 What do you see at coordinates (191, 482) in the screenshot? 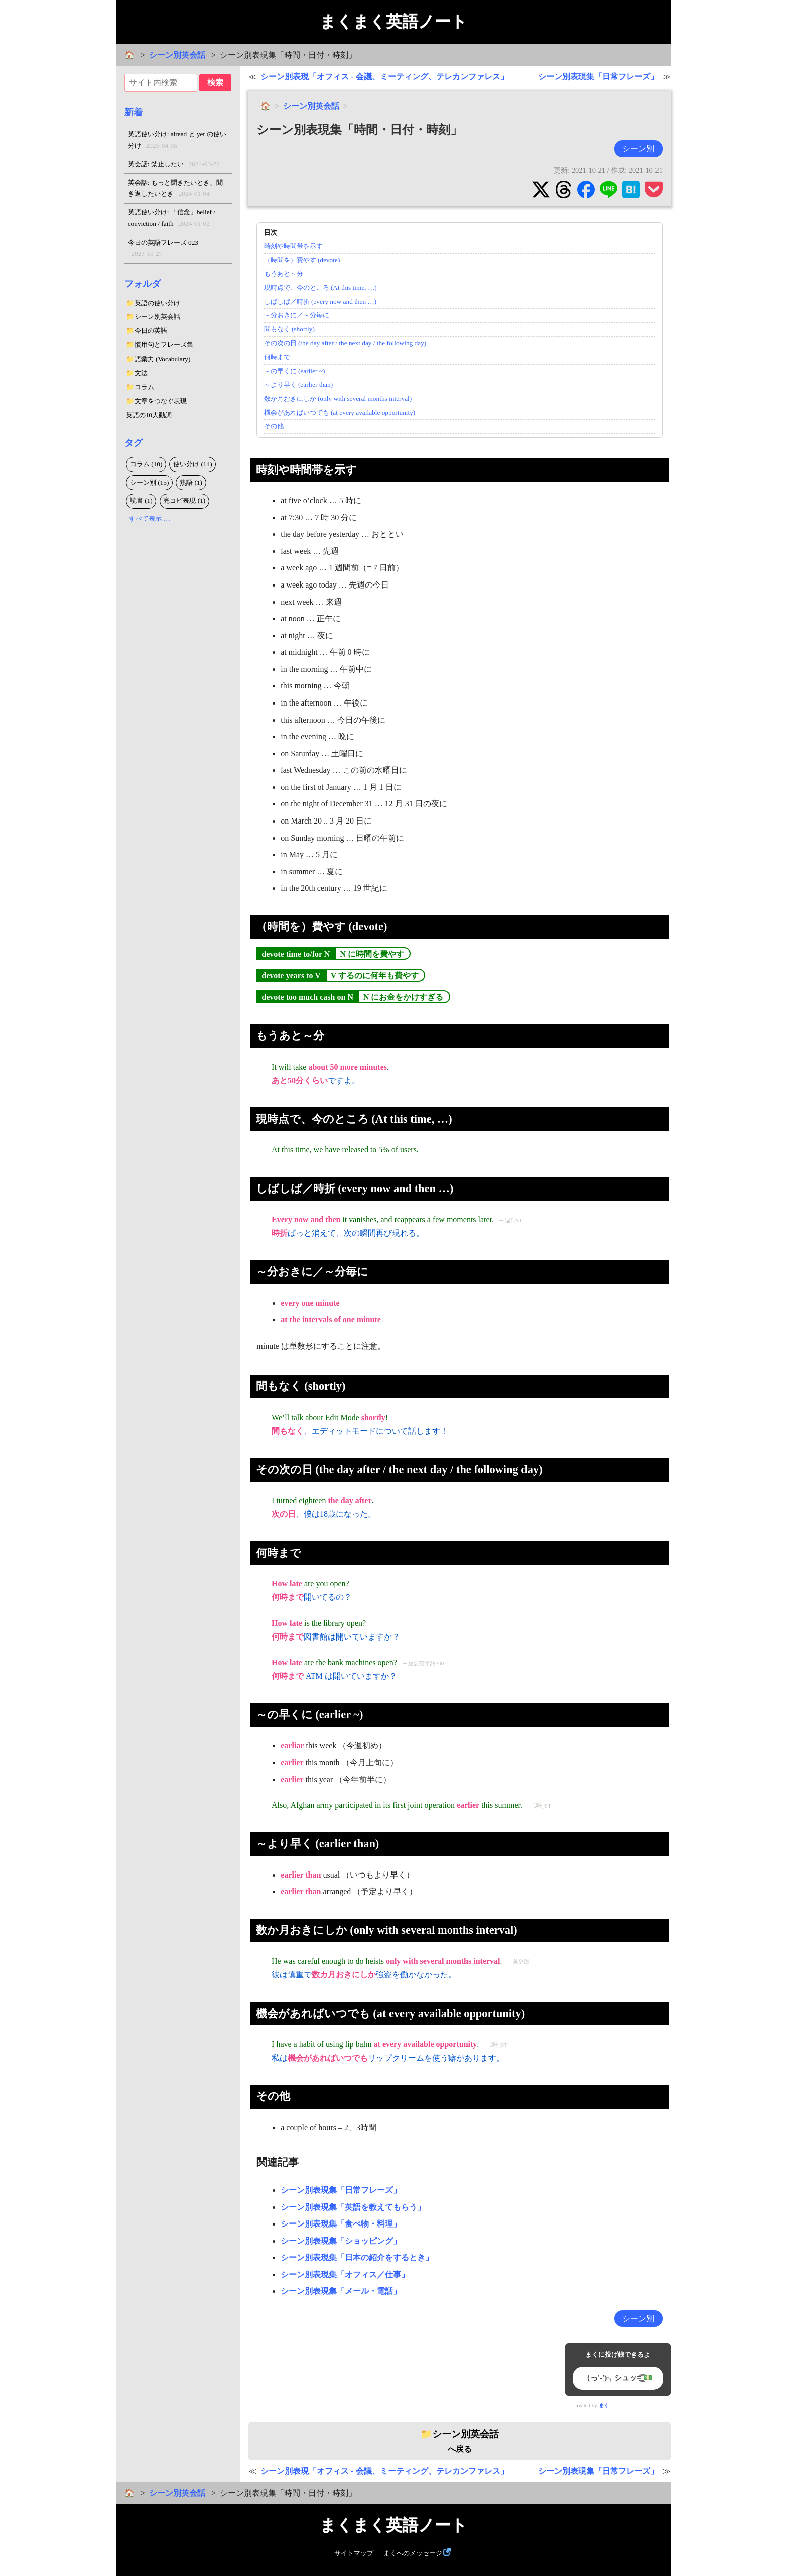
I see `熟語 (1)` at bounding box center [191, 482].